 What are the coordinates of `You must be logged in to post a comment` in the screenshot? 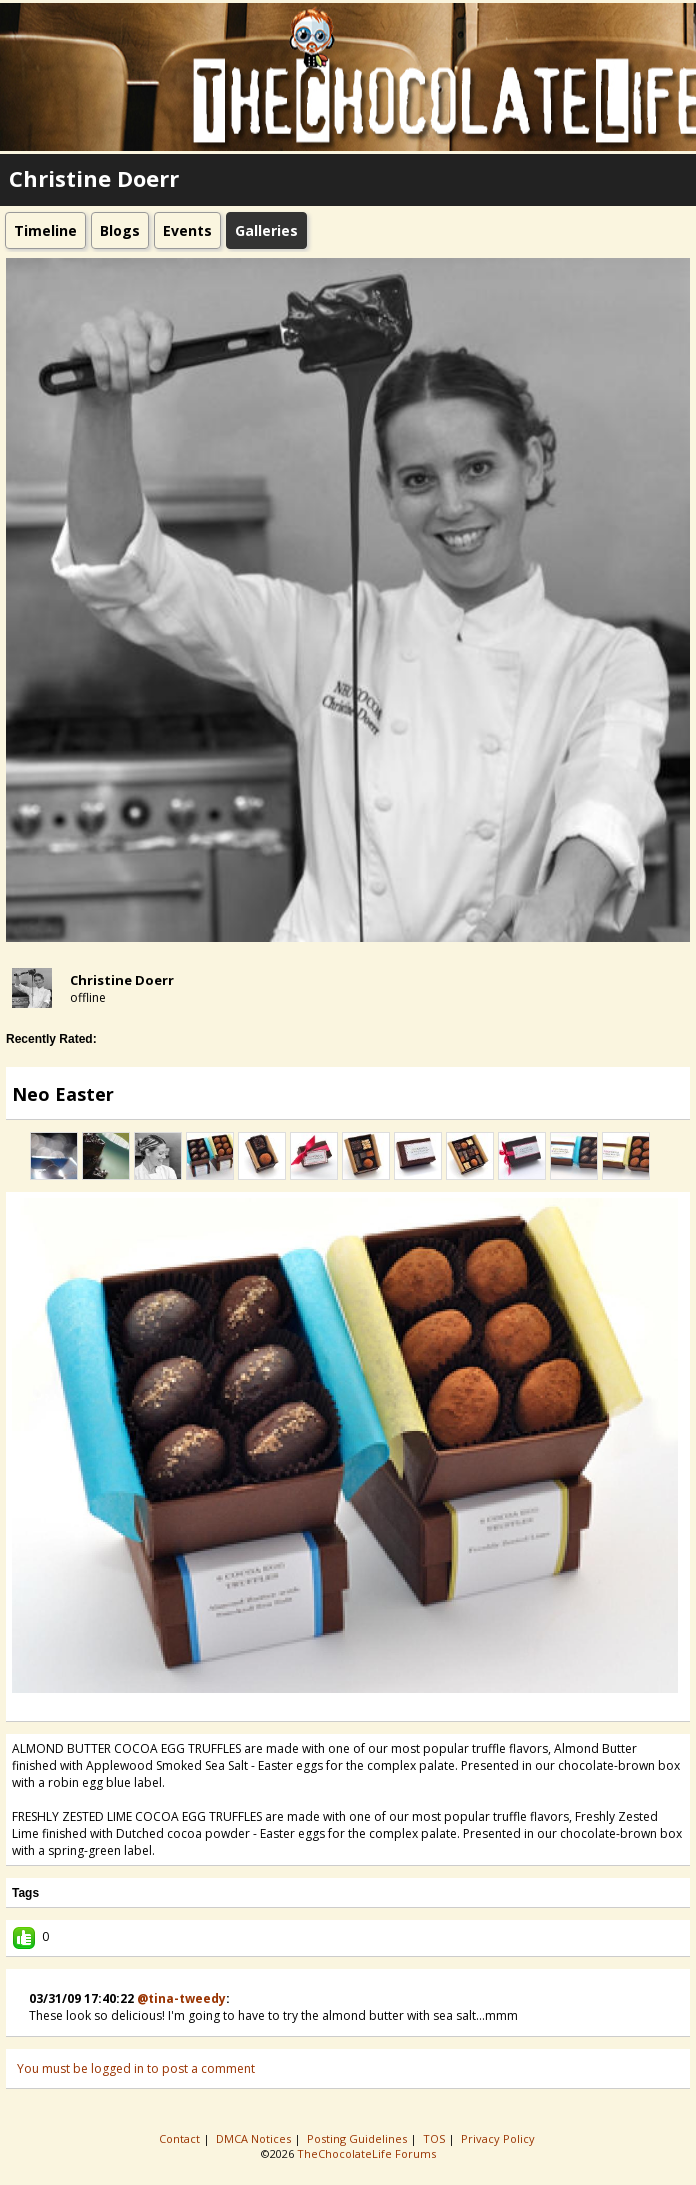 It's located at (136, 2068).